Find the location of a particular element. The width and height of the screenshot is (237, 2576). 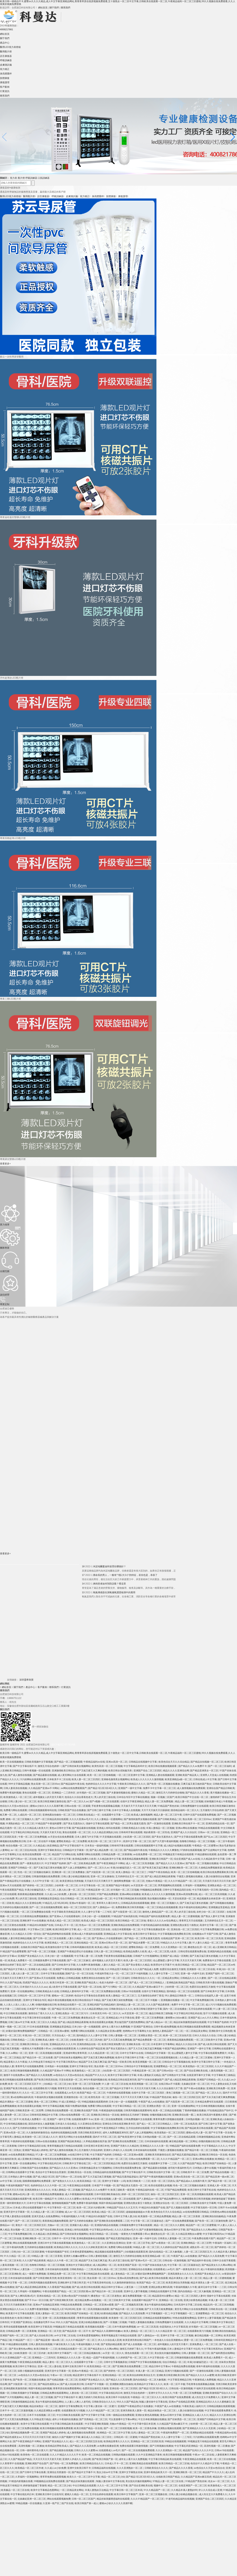

av在线免费看一区二区三区 is located at coordinates (147, 1854).